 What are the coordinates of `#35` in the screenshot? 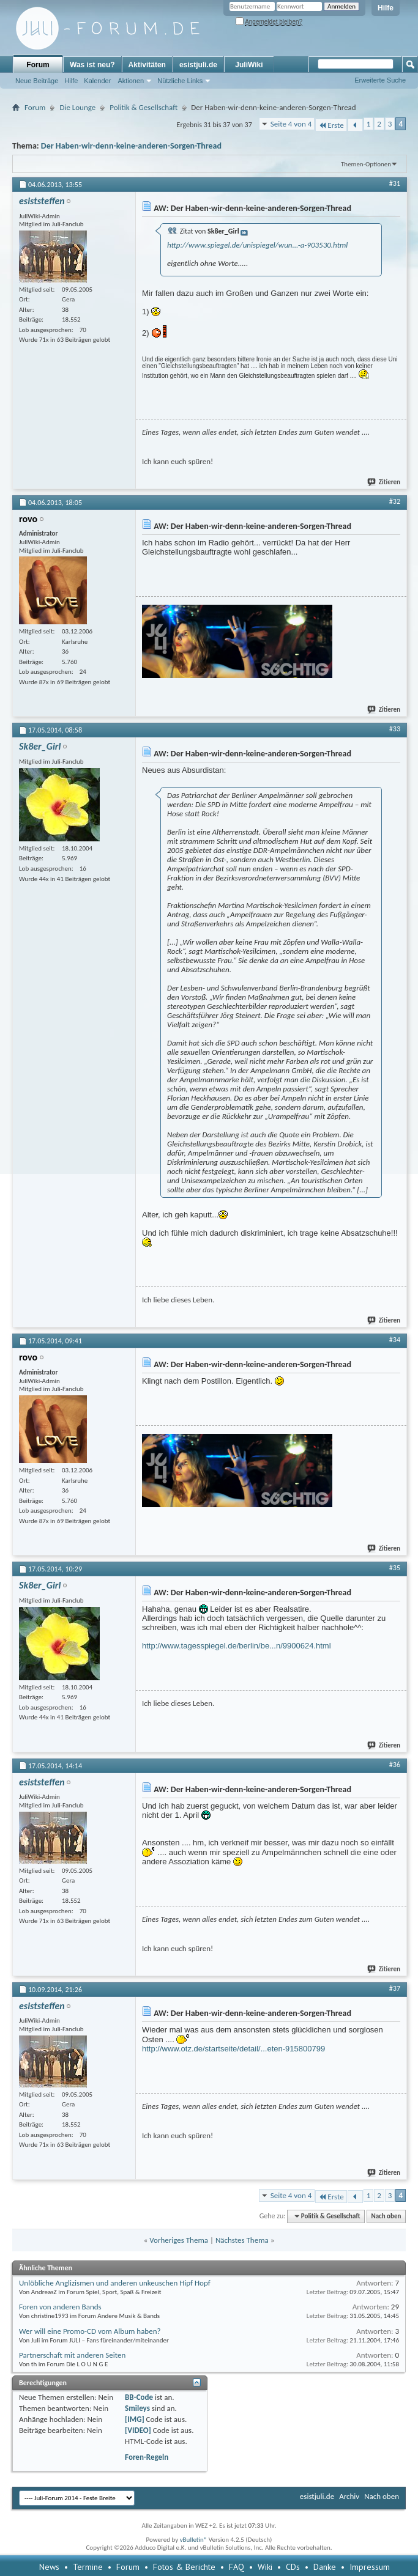 It's located at (394, 1567).